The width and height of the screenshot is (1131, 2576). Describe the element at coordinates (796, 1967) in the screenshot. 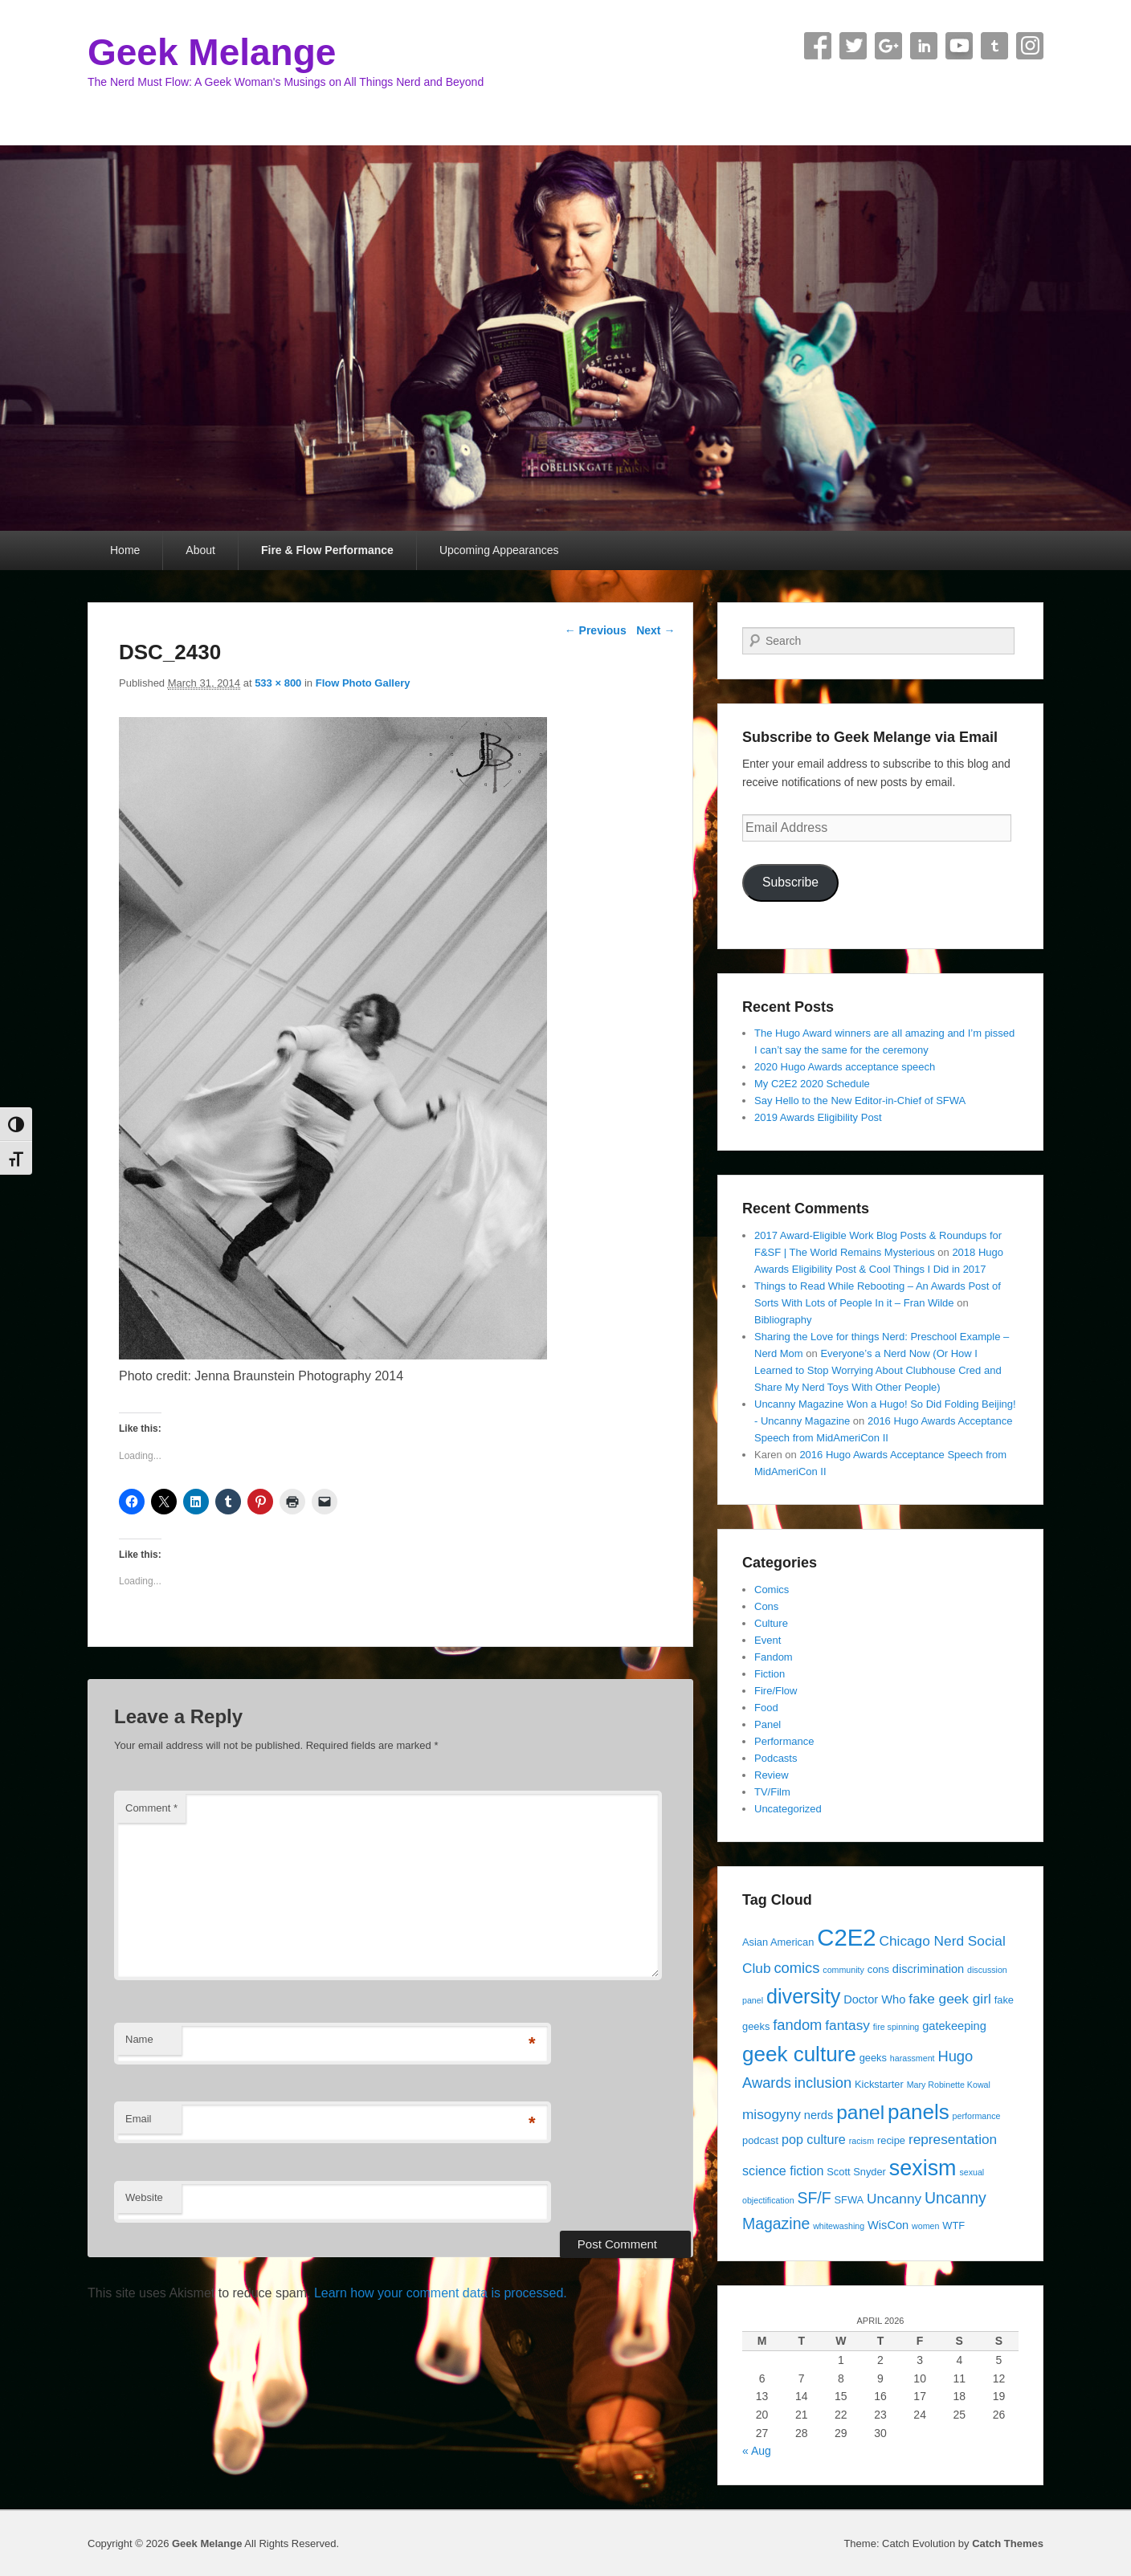

I see `comics [comics (8 items)]` at that location.